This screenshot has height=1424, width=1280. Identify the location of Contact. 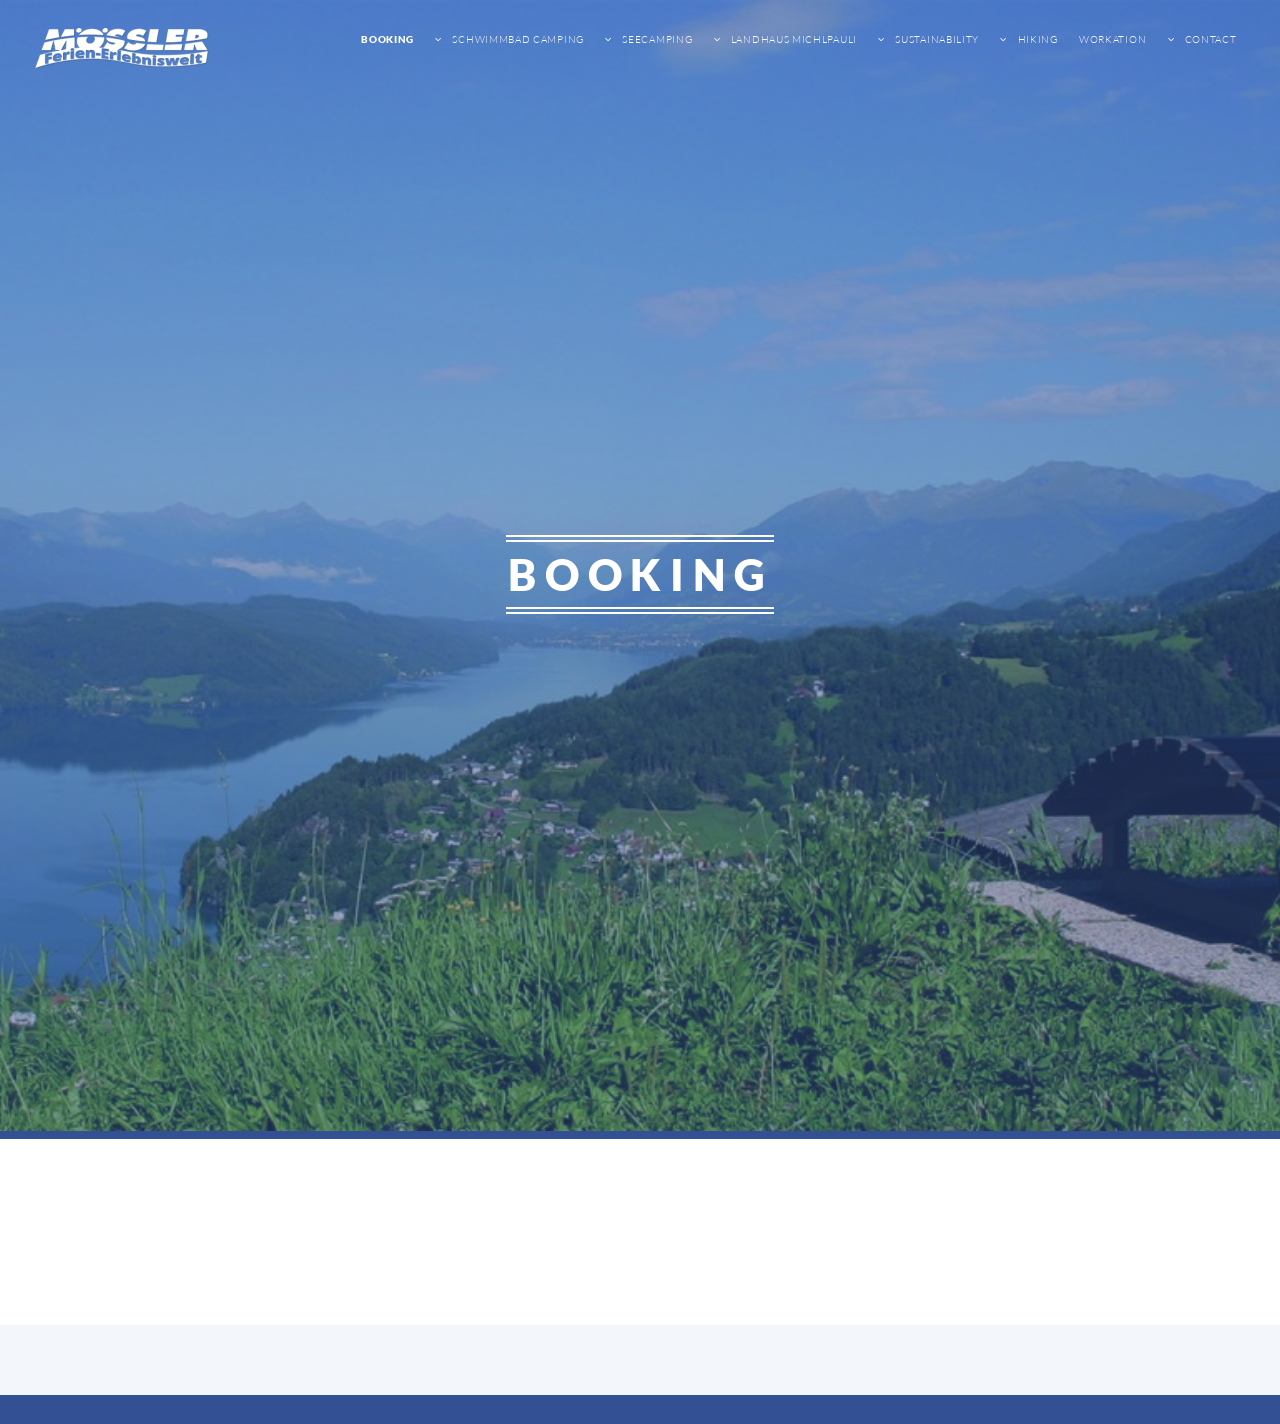
(1209, 39).